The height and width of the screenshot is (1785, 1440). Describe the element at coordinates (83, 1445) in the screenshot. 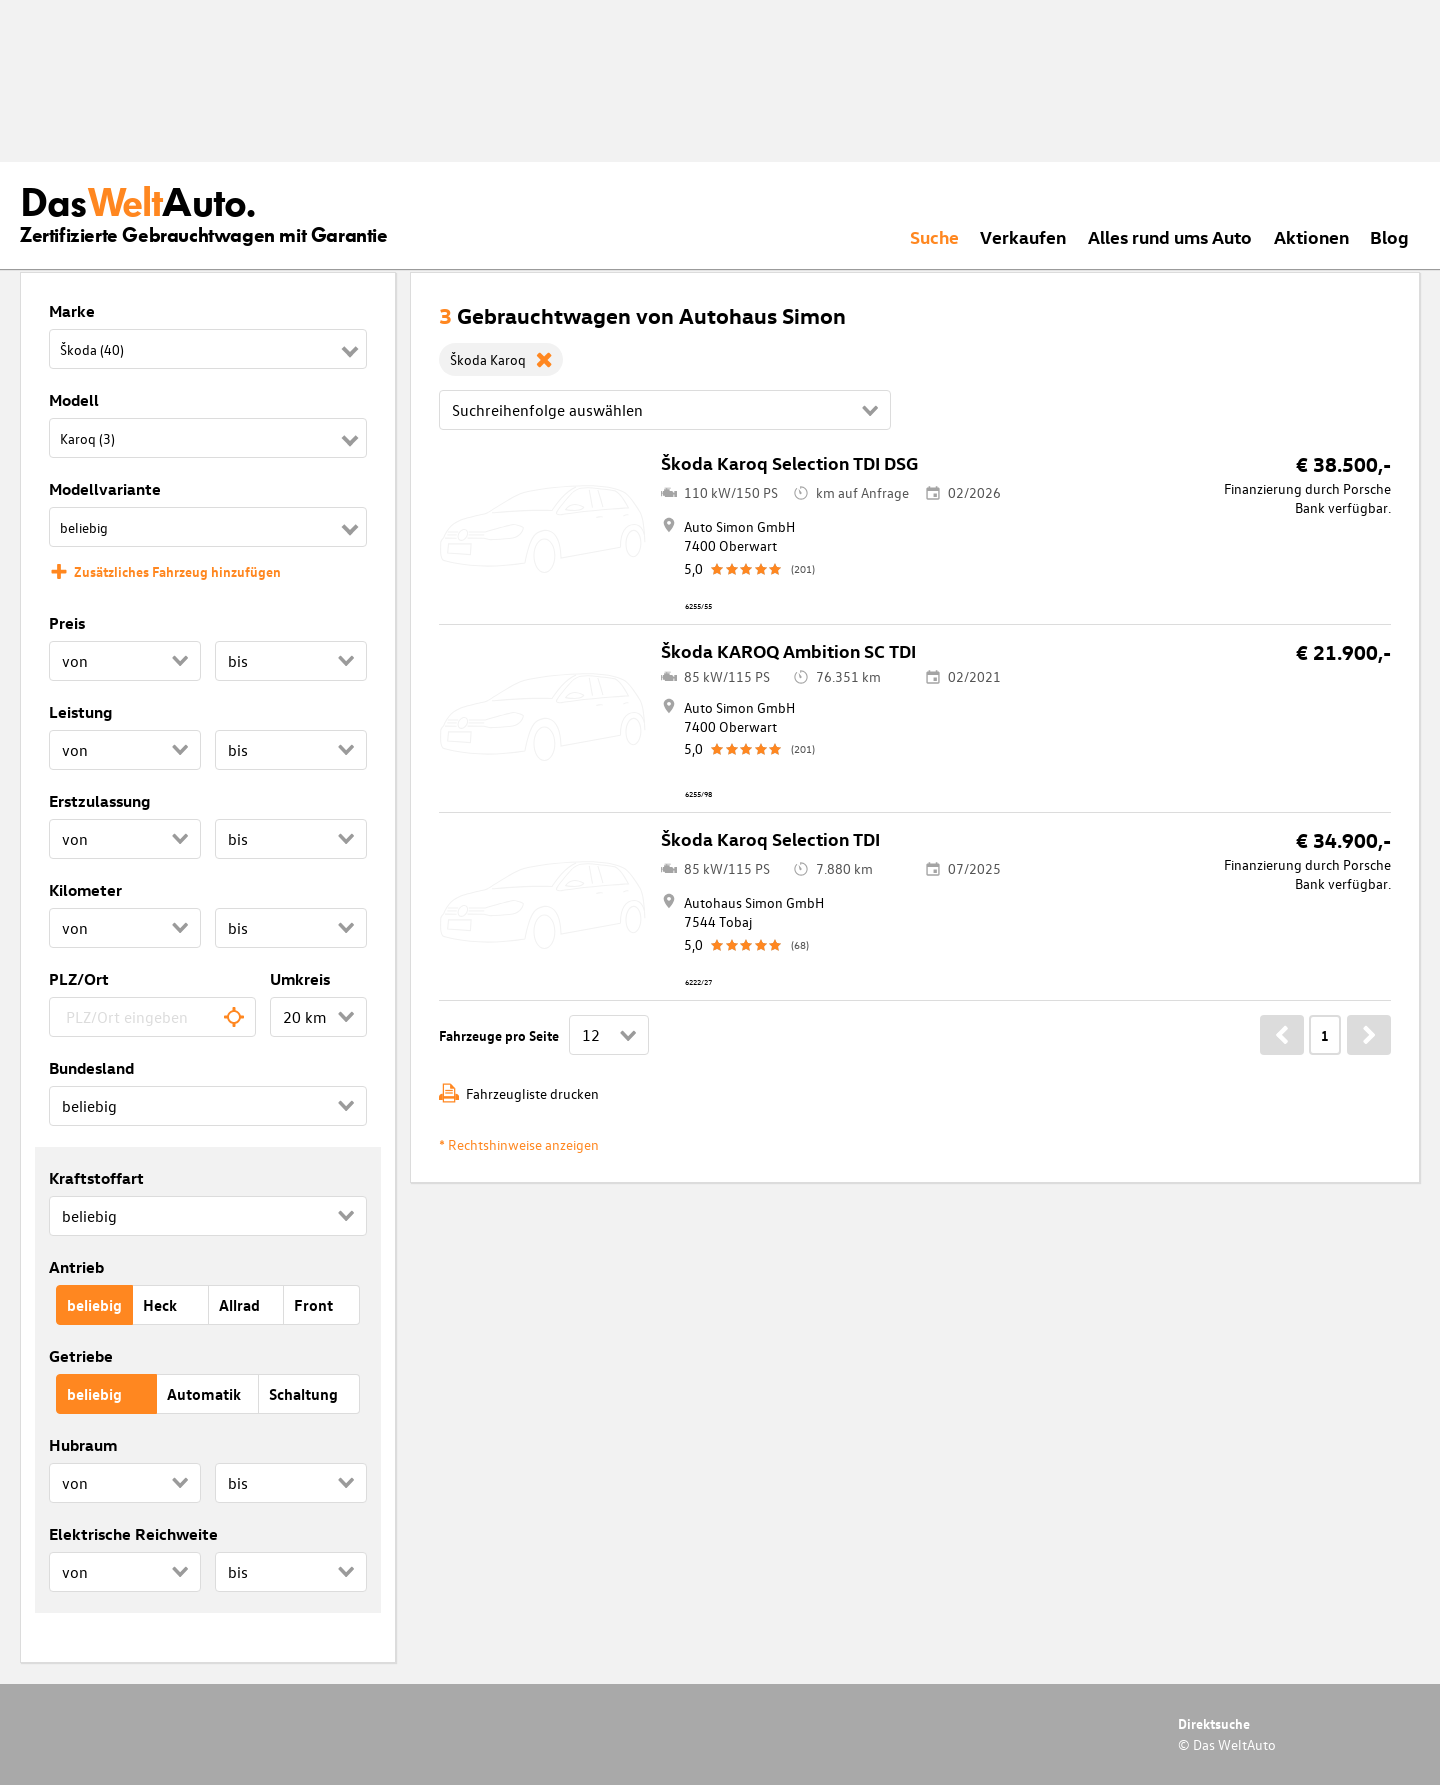

I see `Hubraum` at that location.